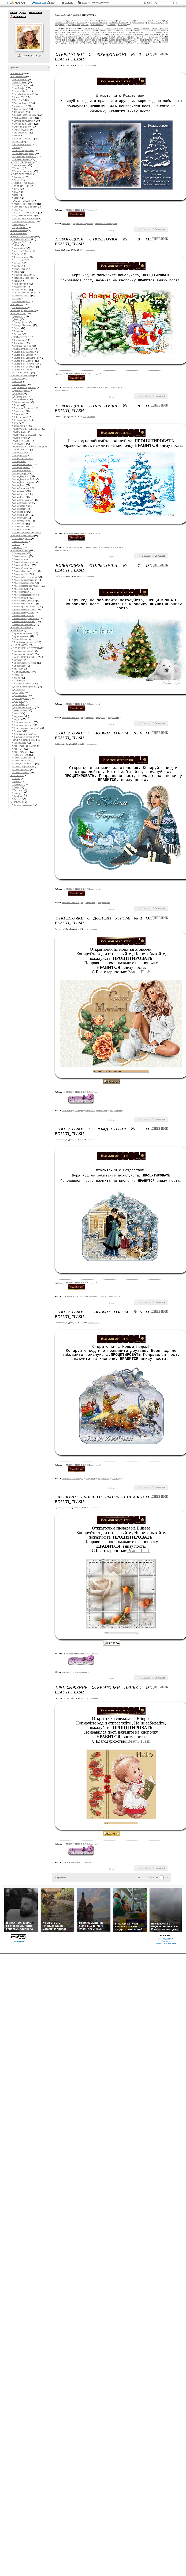 Image resolution: width=186 pixels, height=2576 pixels. Describe the element at coordinates (23, 408) in the screenshot. I see `* Приятных Выходных *` at that location.